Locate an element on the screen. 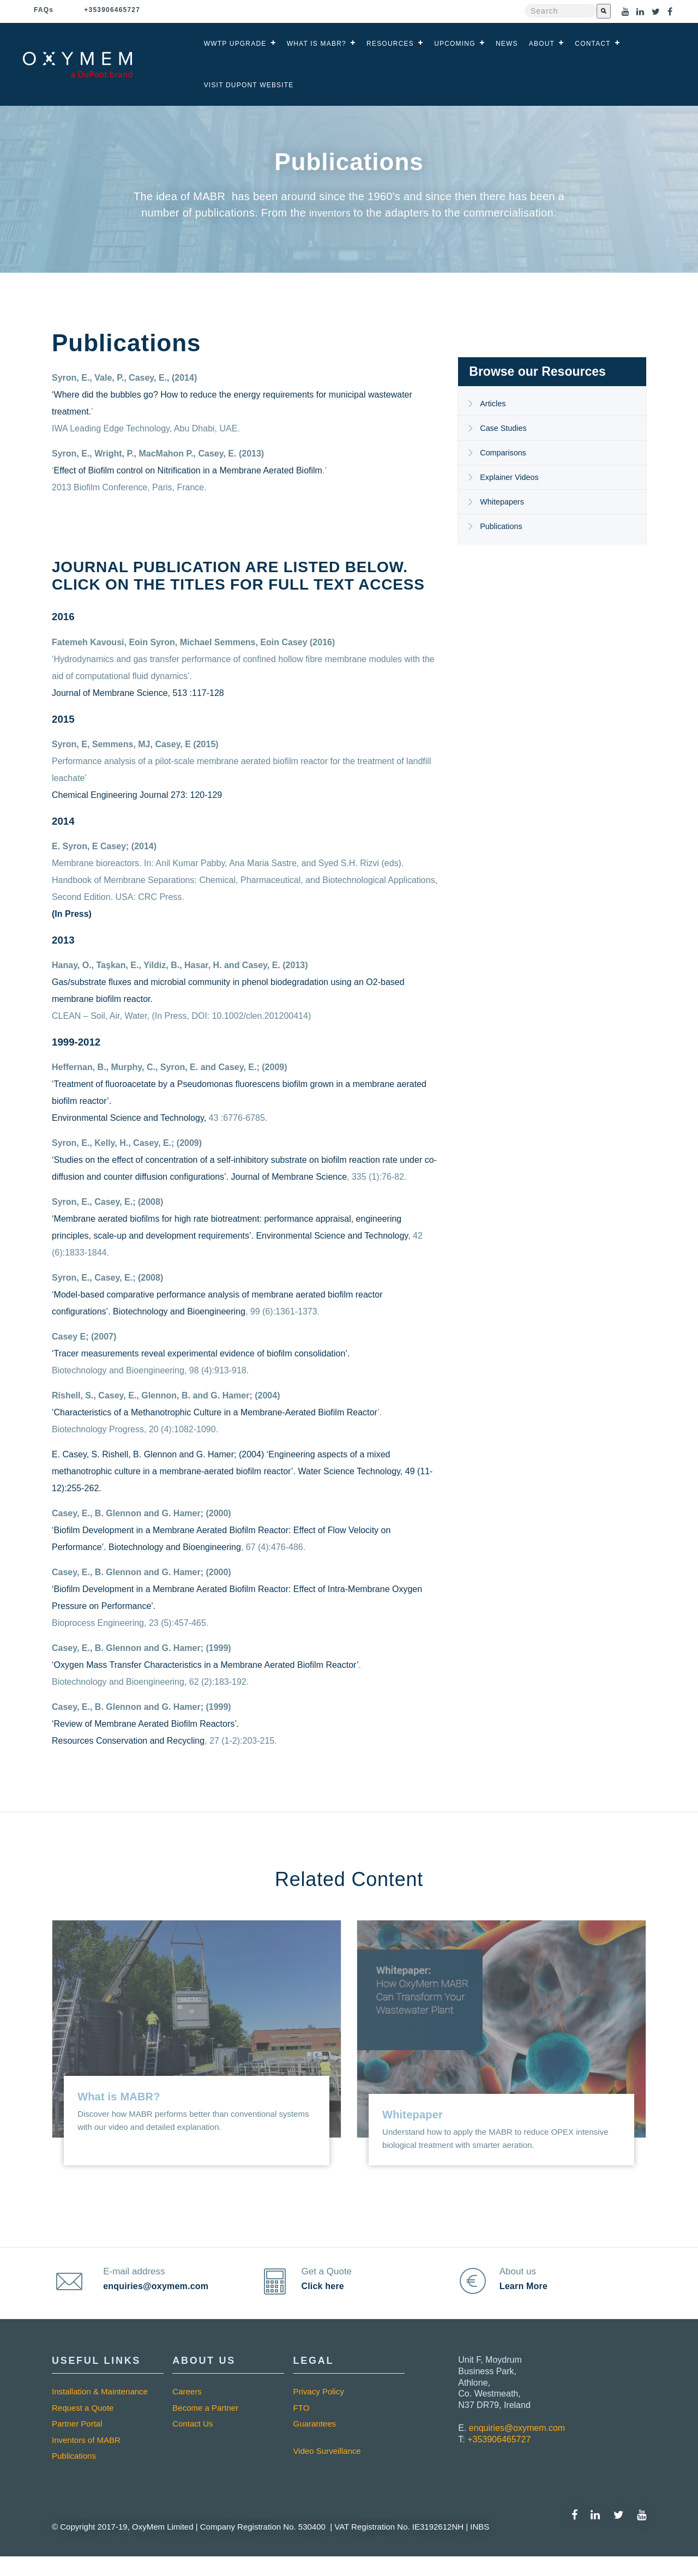  Guarantees [menuitem] is located at coordinates (314, 2443).